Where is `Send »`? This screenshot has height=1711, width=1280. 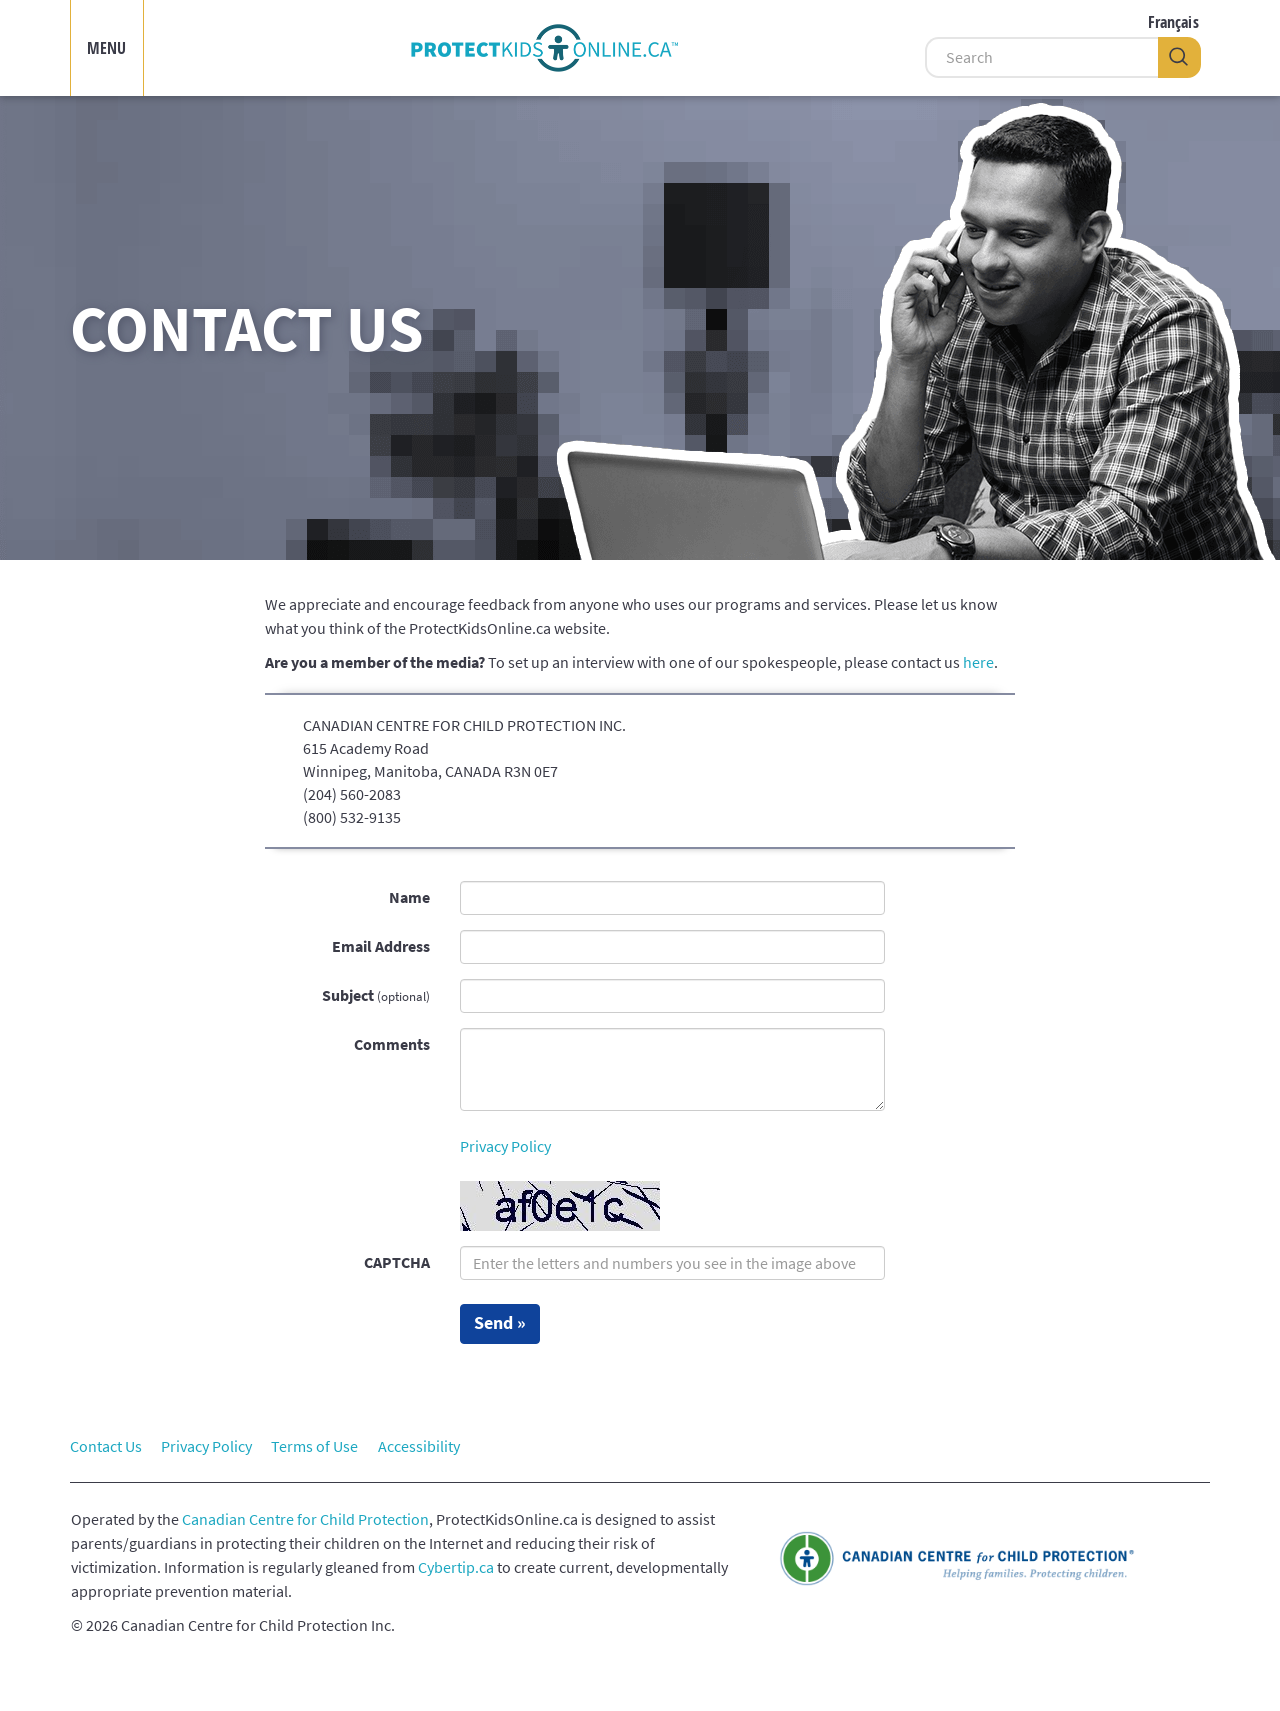 Send » is located at coordinates (500, 1323).